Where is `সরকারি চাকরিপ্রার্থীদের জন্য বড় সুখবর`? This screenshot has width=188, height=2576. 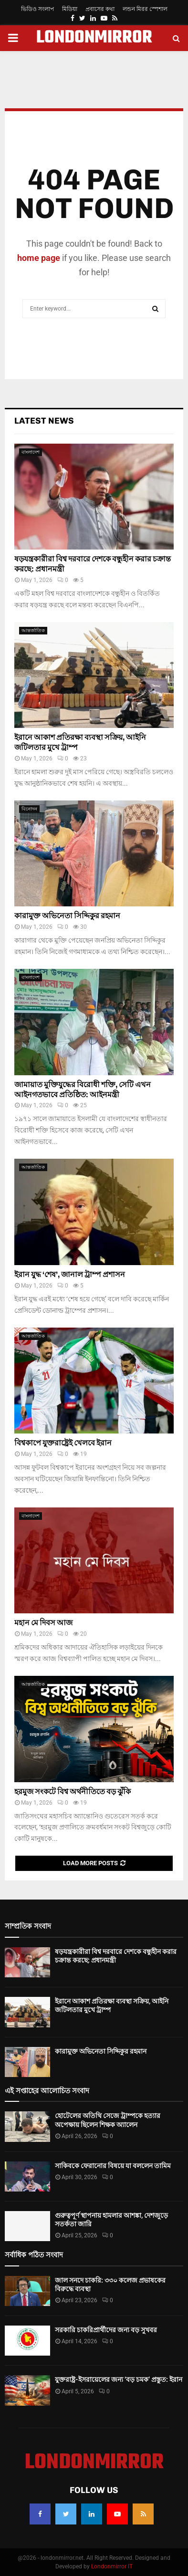 সরকারি চাকরিপ্রার্থীদের জন্য বড় সুখবর is located at coordinates (106, 2330).